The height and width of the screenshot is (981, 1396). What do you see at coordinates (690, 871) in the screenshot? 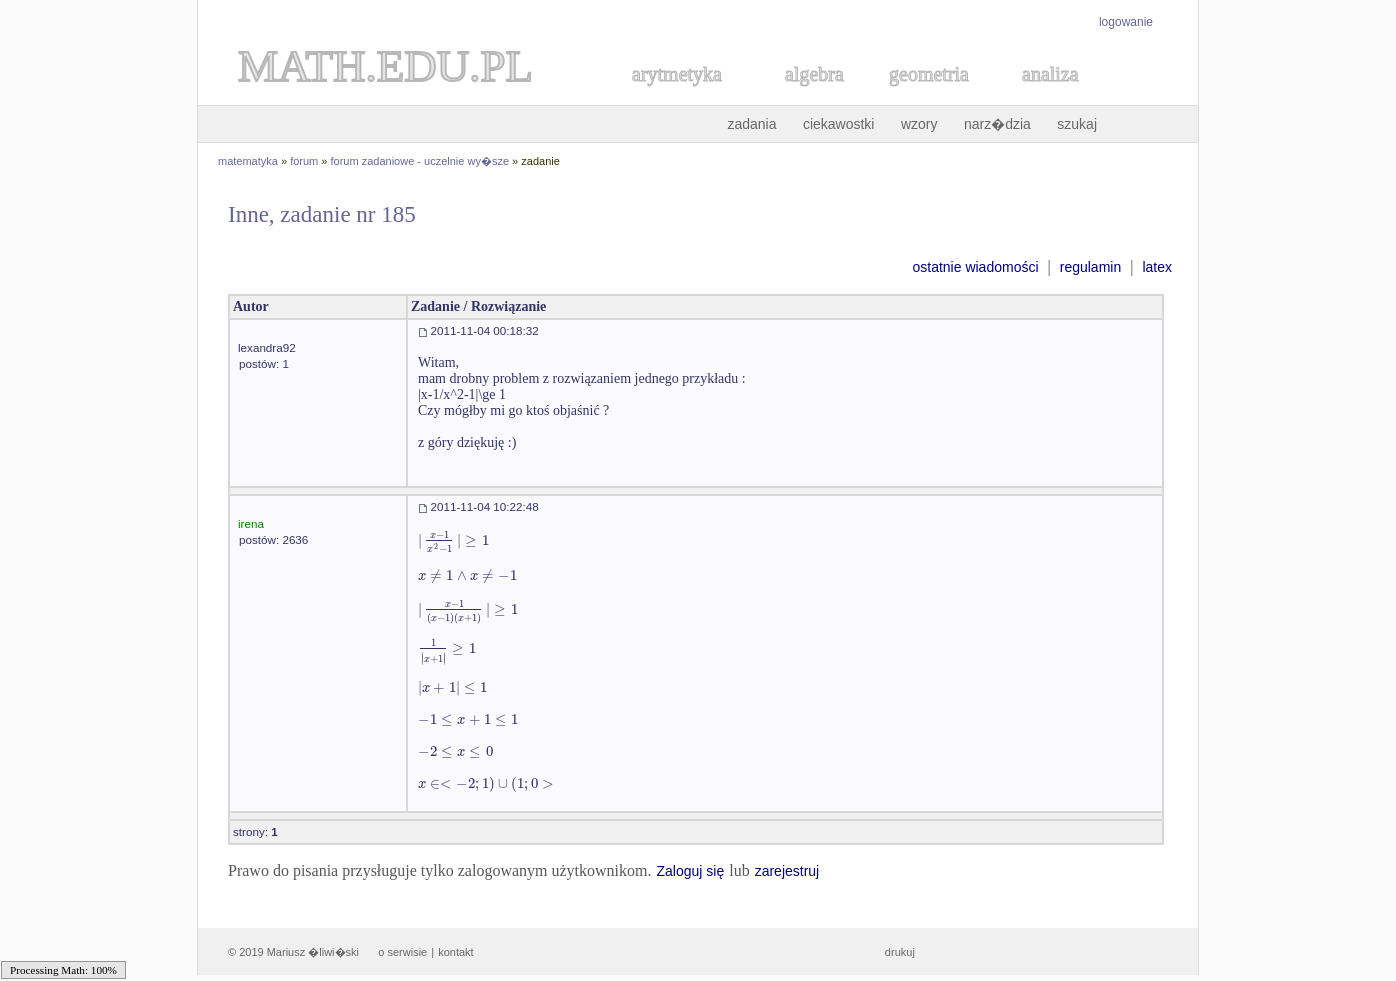
I see `Zaloguj się` at bounding box center [690, 871].